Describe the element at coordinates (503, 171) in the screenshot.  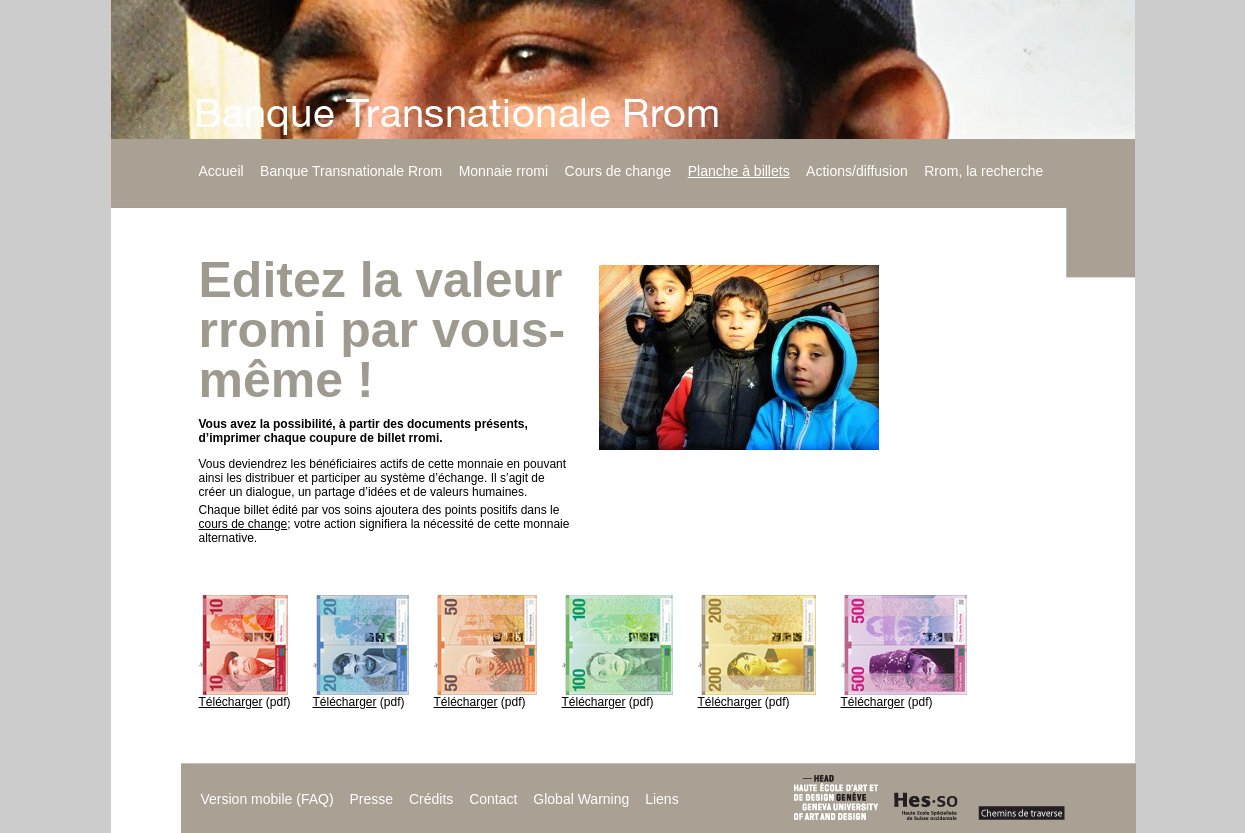
I see `Monnaie rromi` at that location.